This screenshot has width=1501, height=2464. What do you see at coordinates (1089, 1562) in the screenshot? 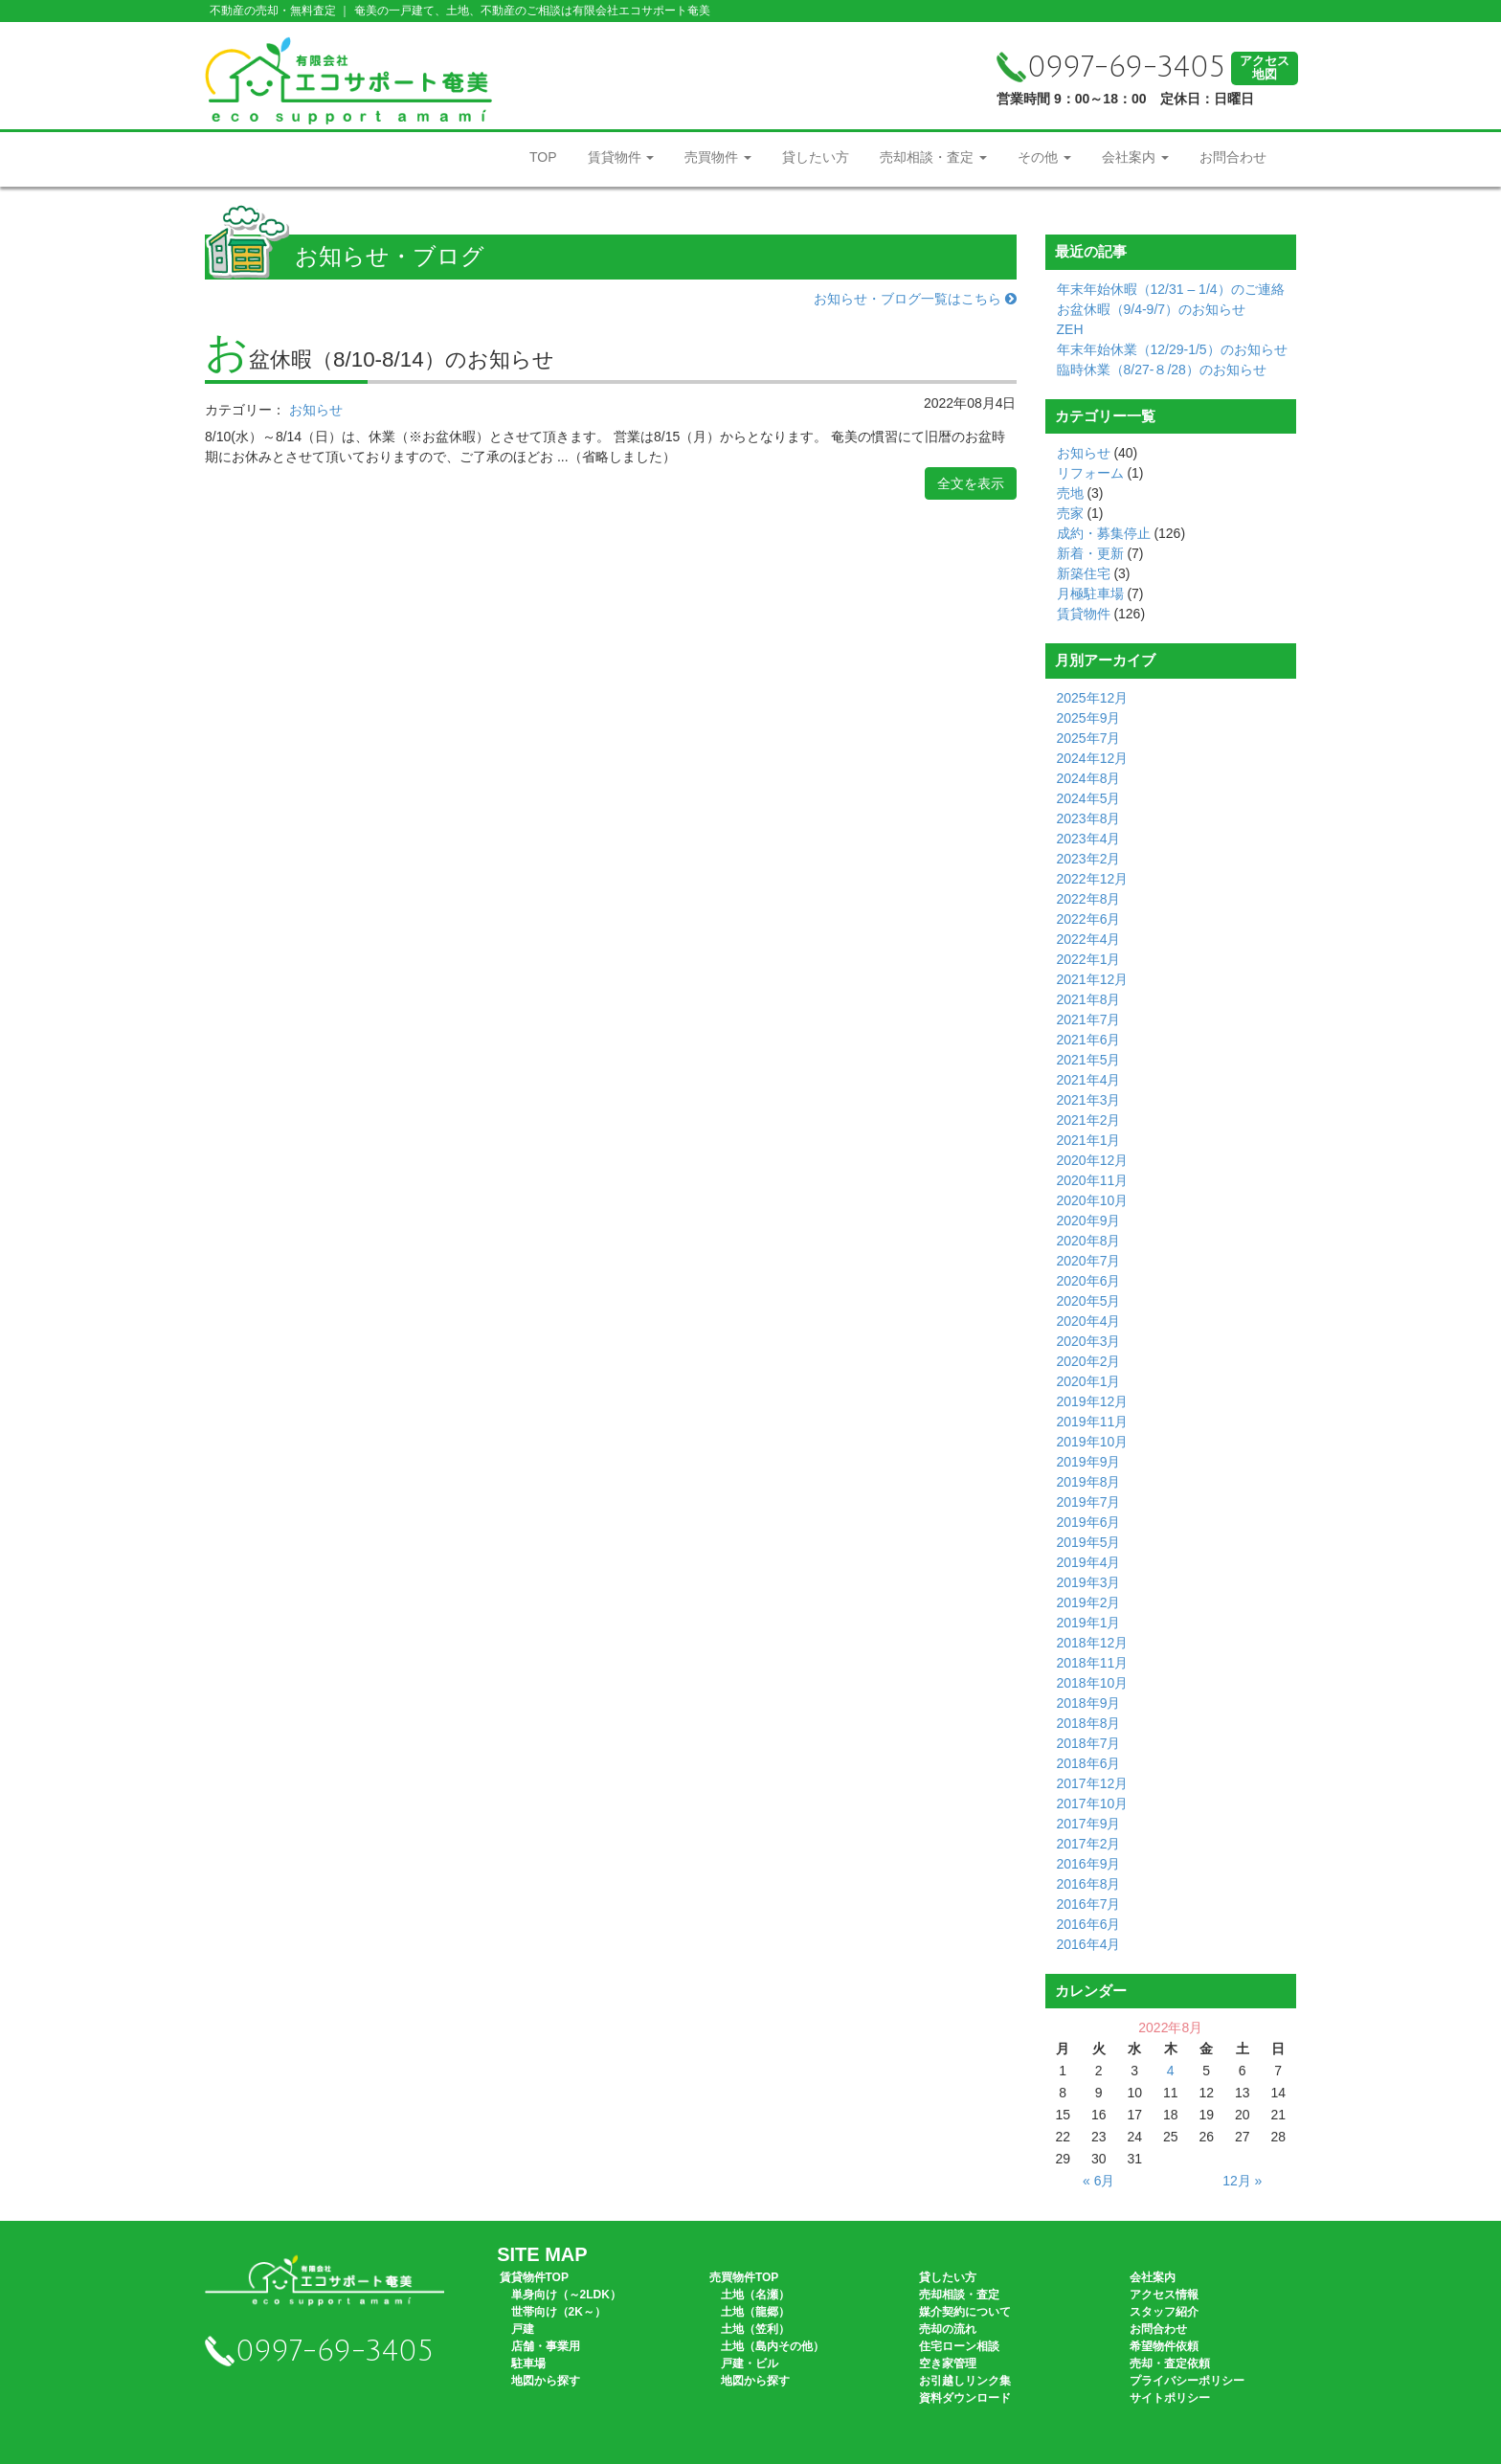
I see `2019年4月` at bounding box center [1089, 1562].